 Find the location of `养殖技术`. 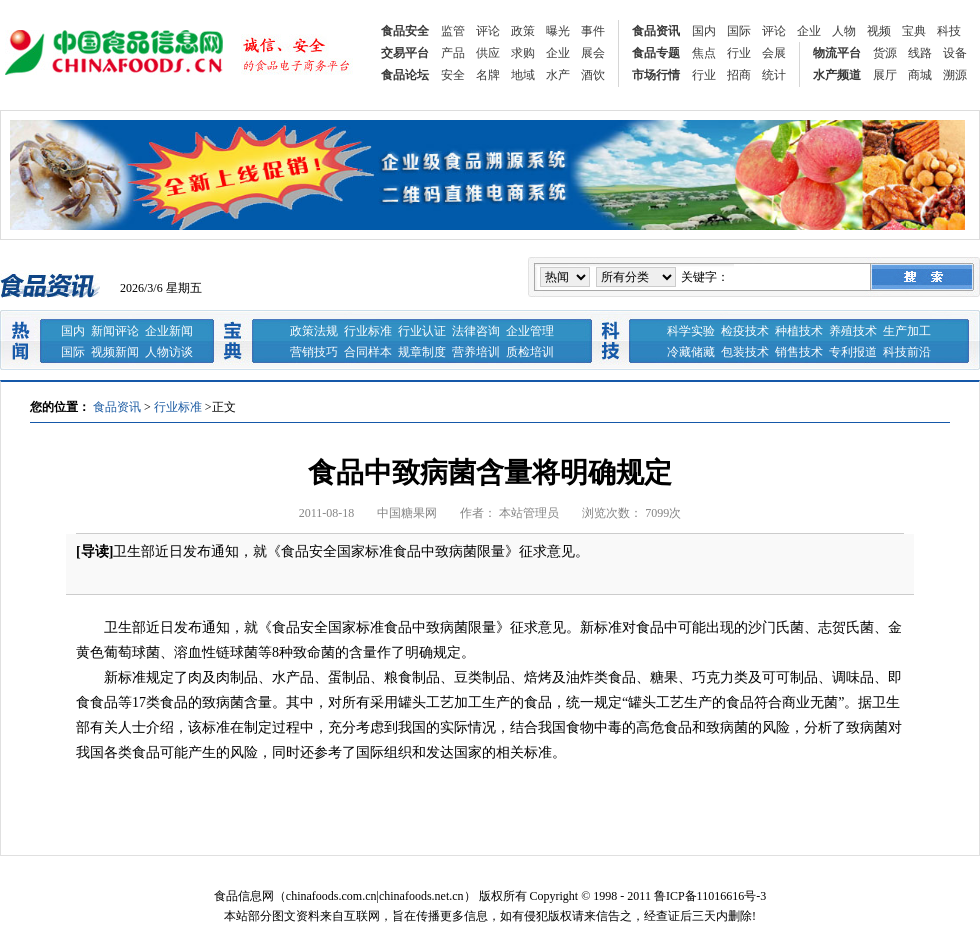

养殖技术 is located at coordinates (853, 331).